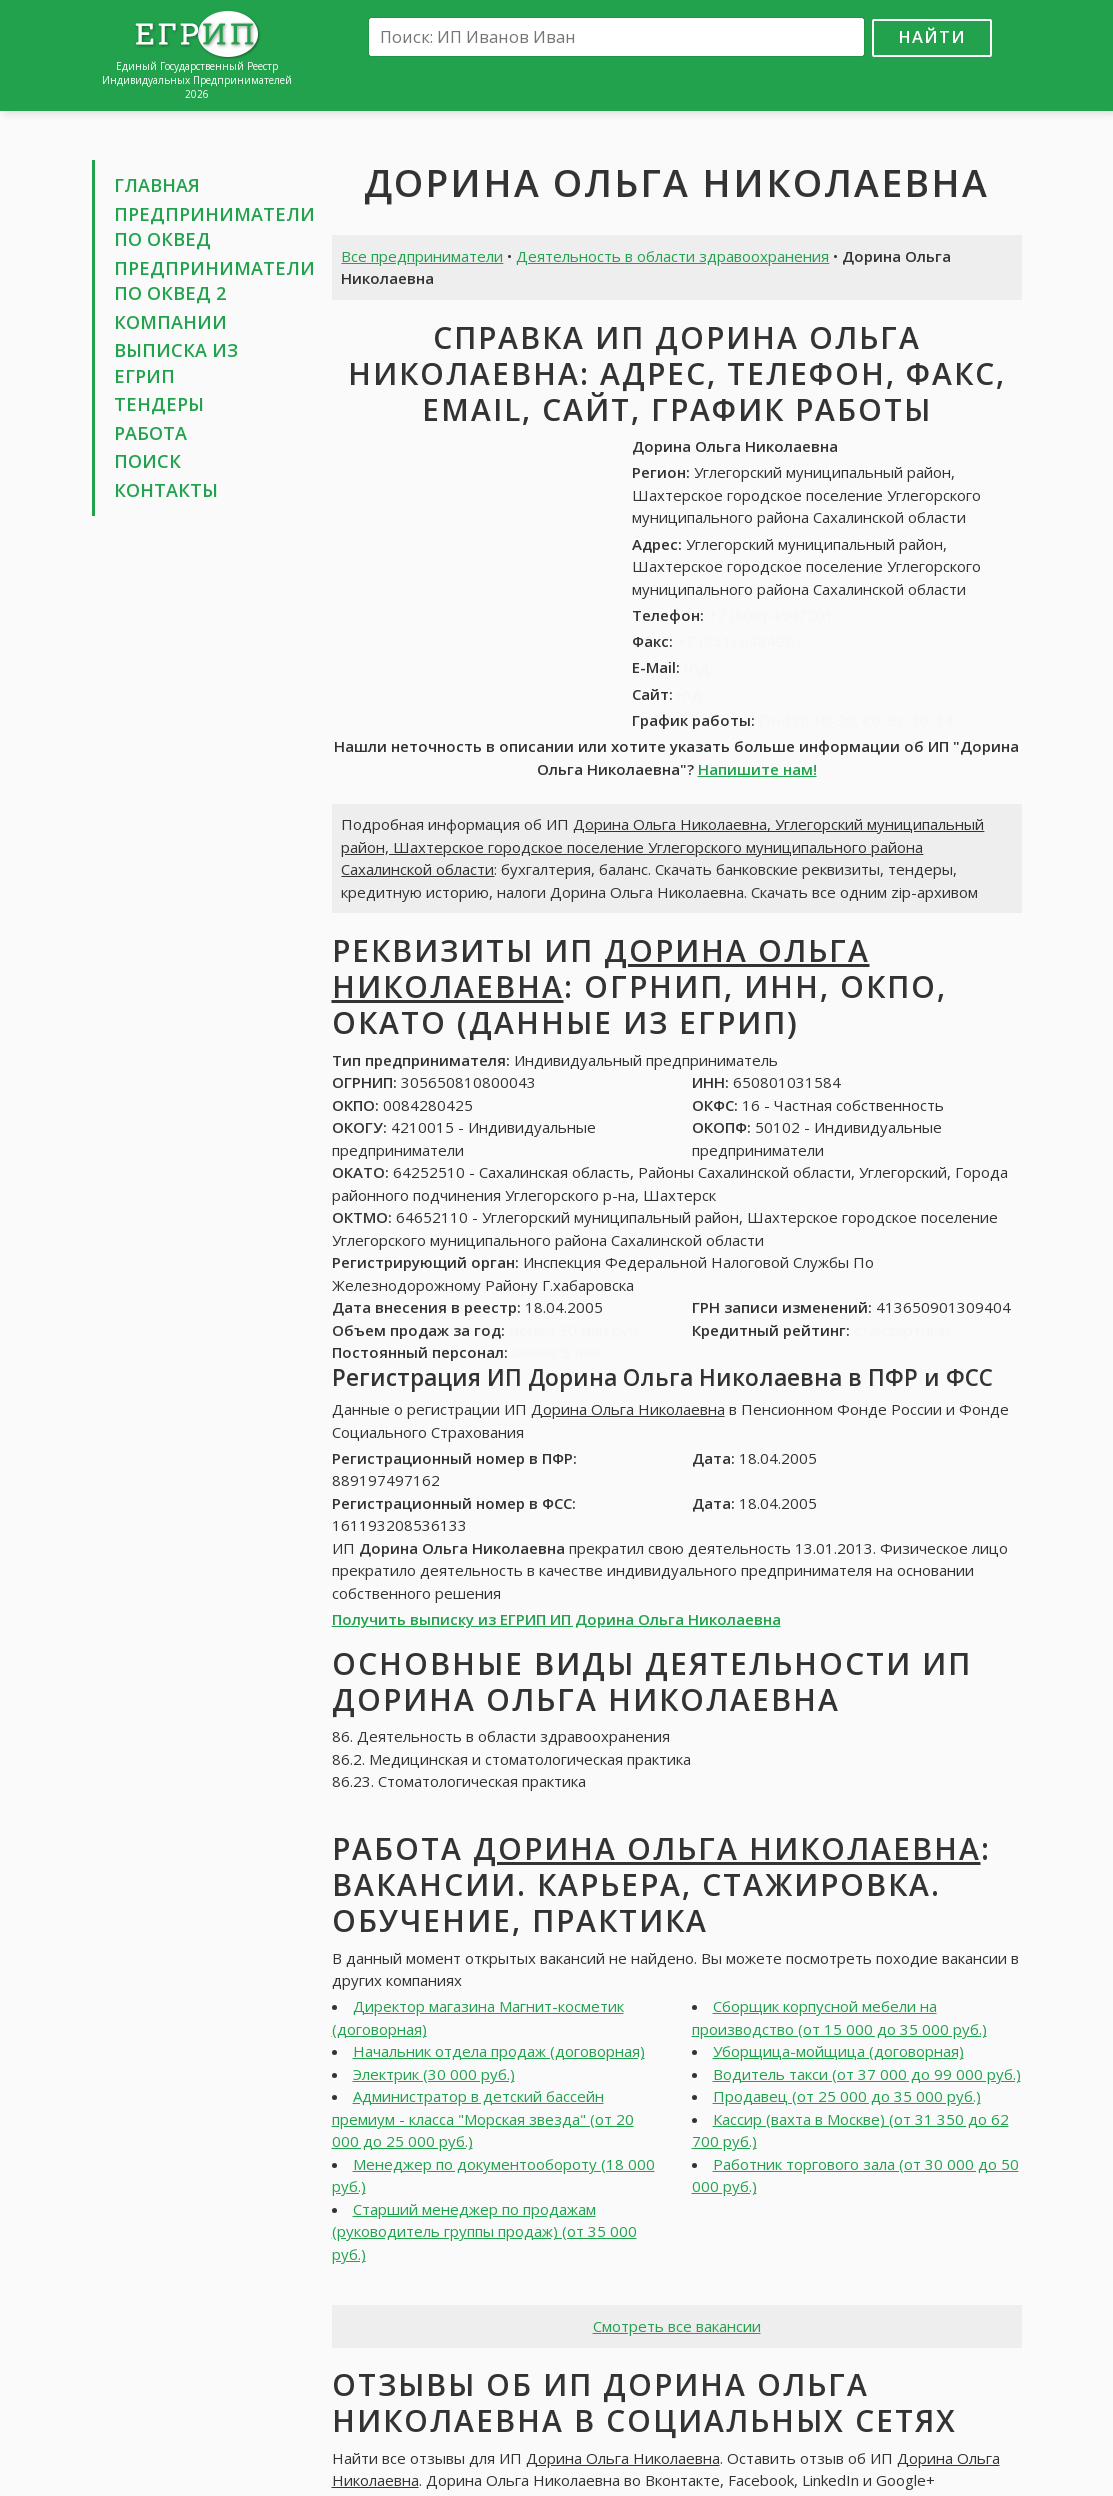 The image size is (1113, 2496). Describe the element at coordinates (499, 2051) in the screenshot. I see `Начальник отдела продаж (договорная)` at that location.